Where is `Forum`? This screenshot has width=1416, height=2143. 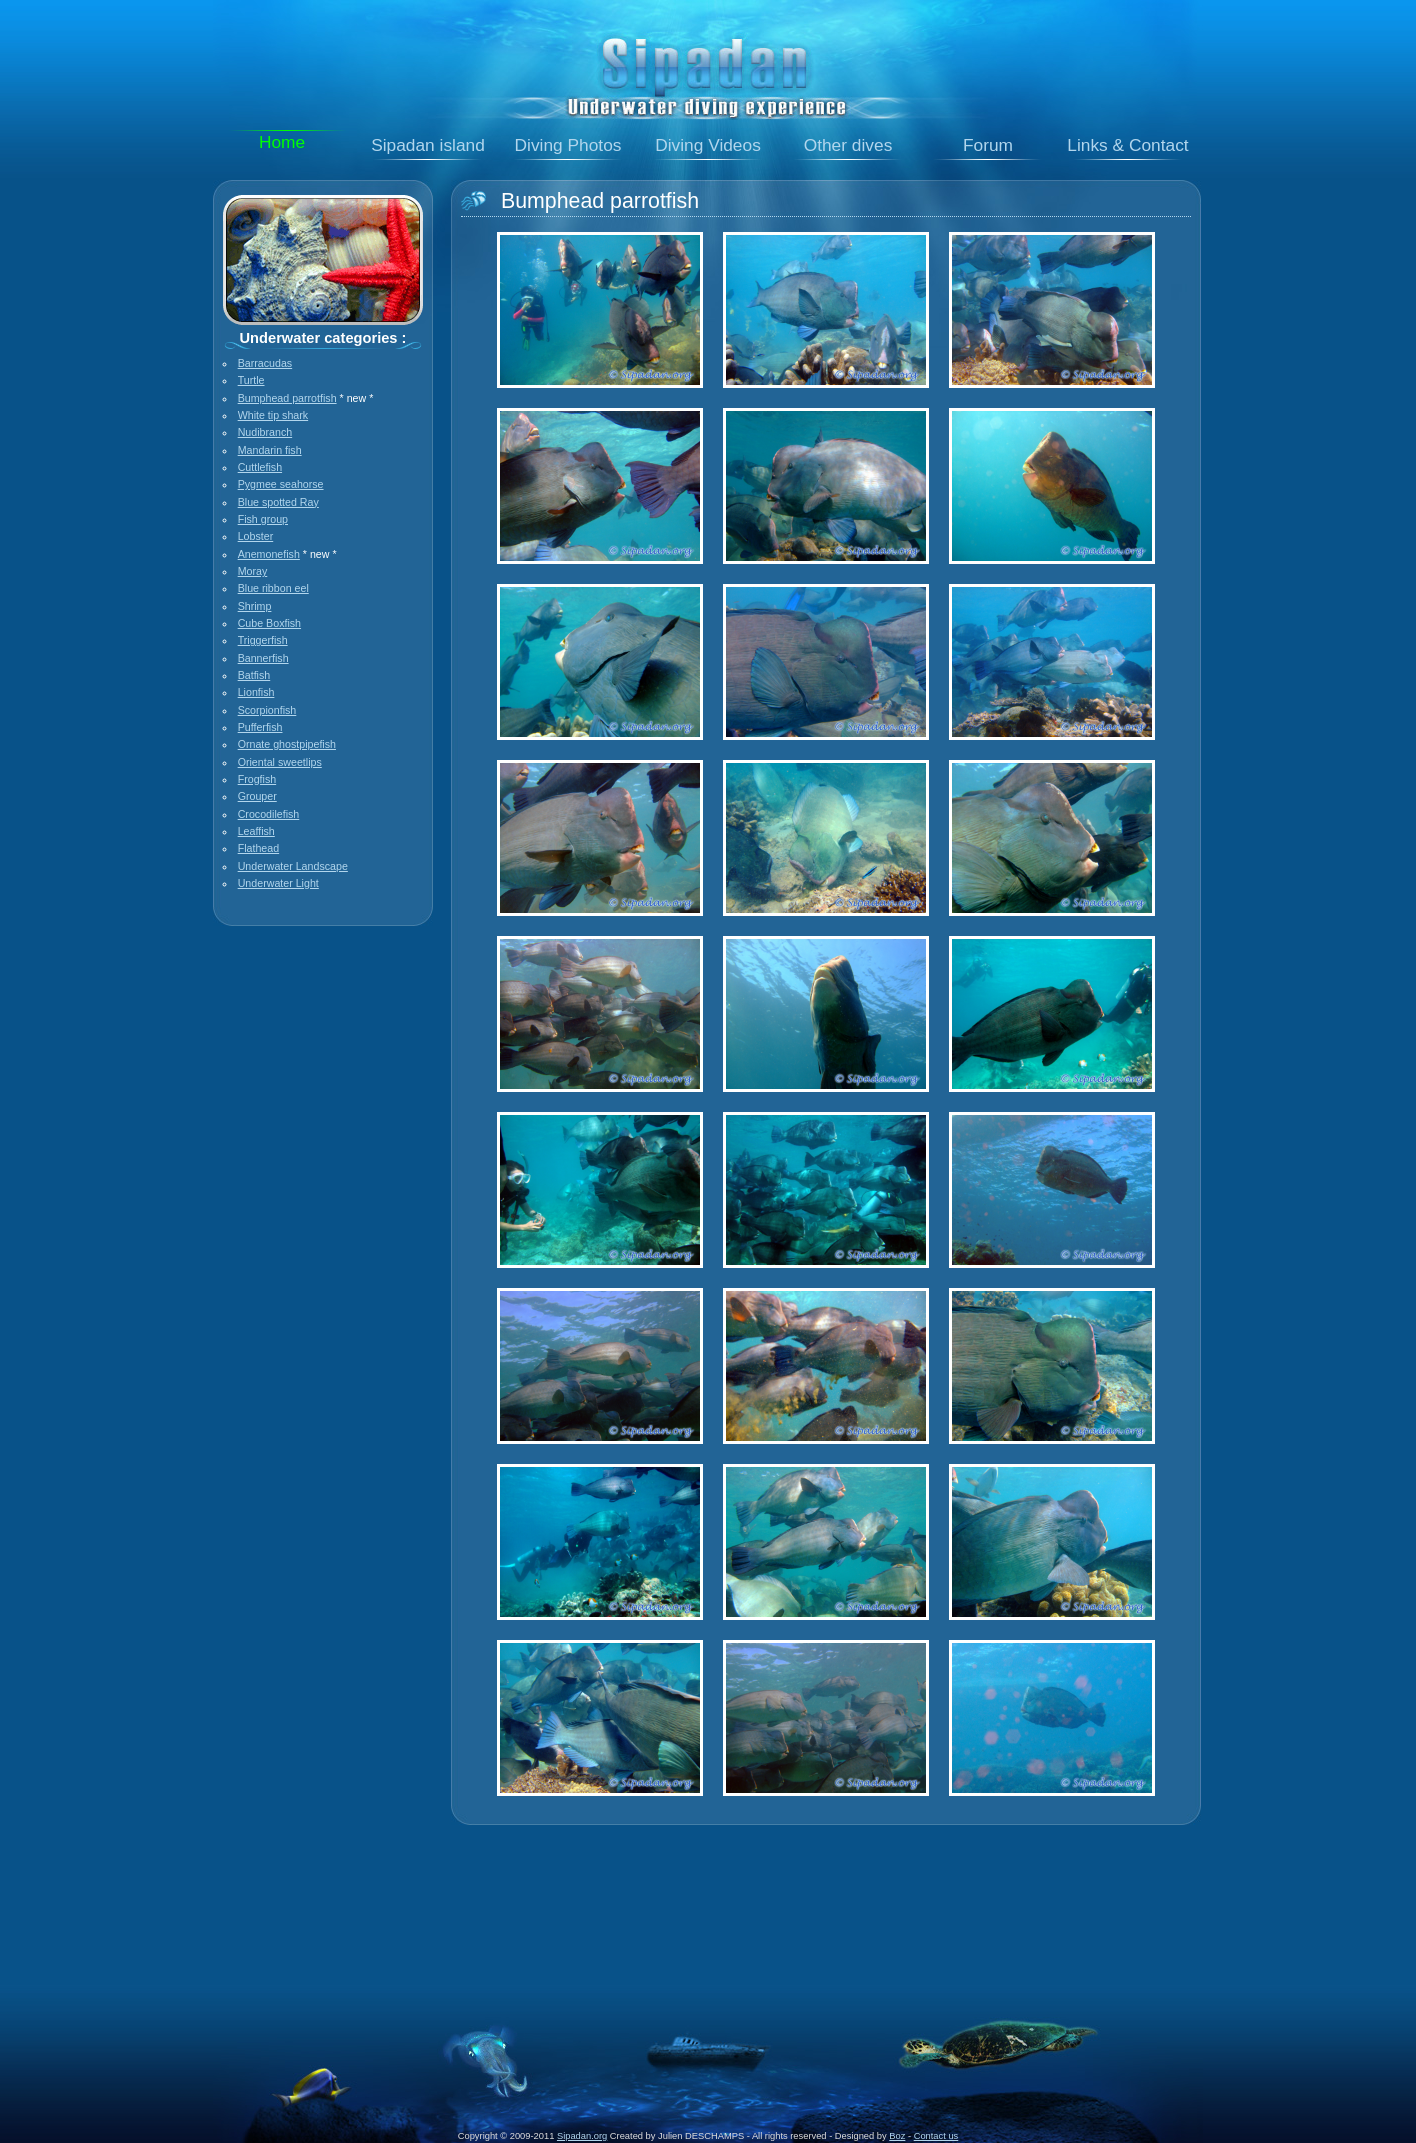
Forum is located at coordinates (988, 145).